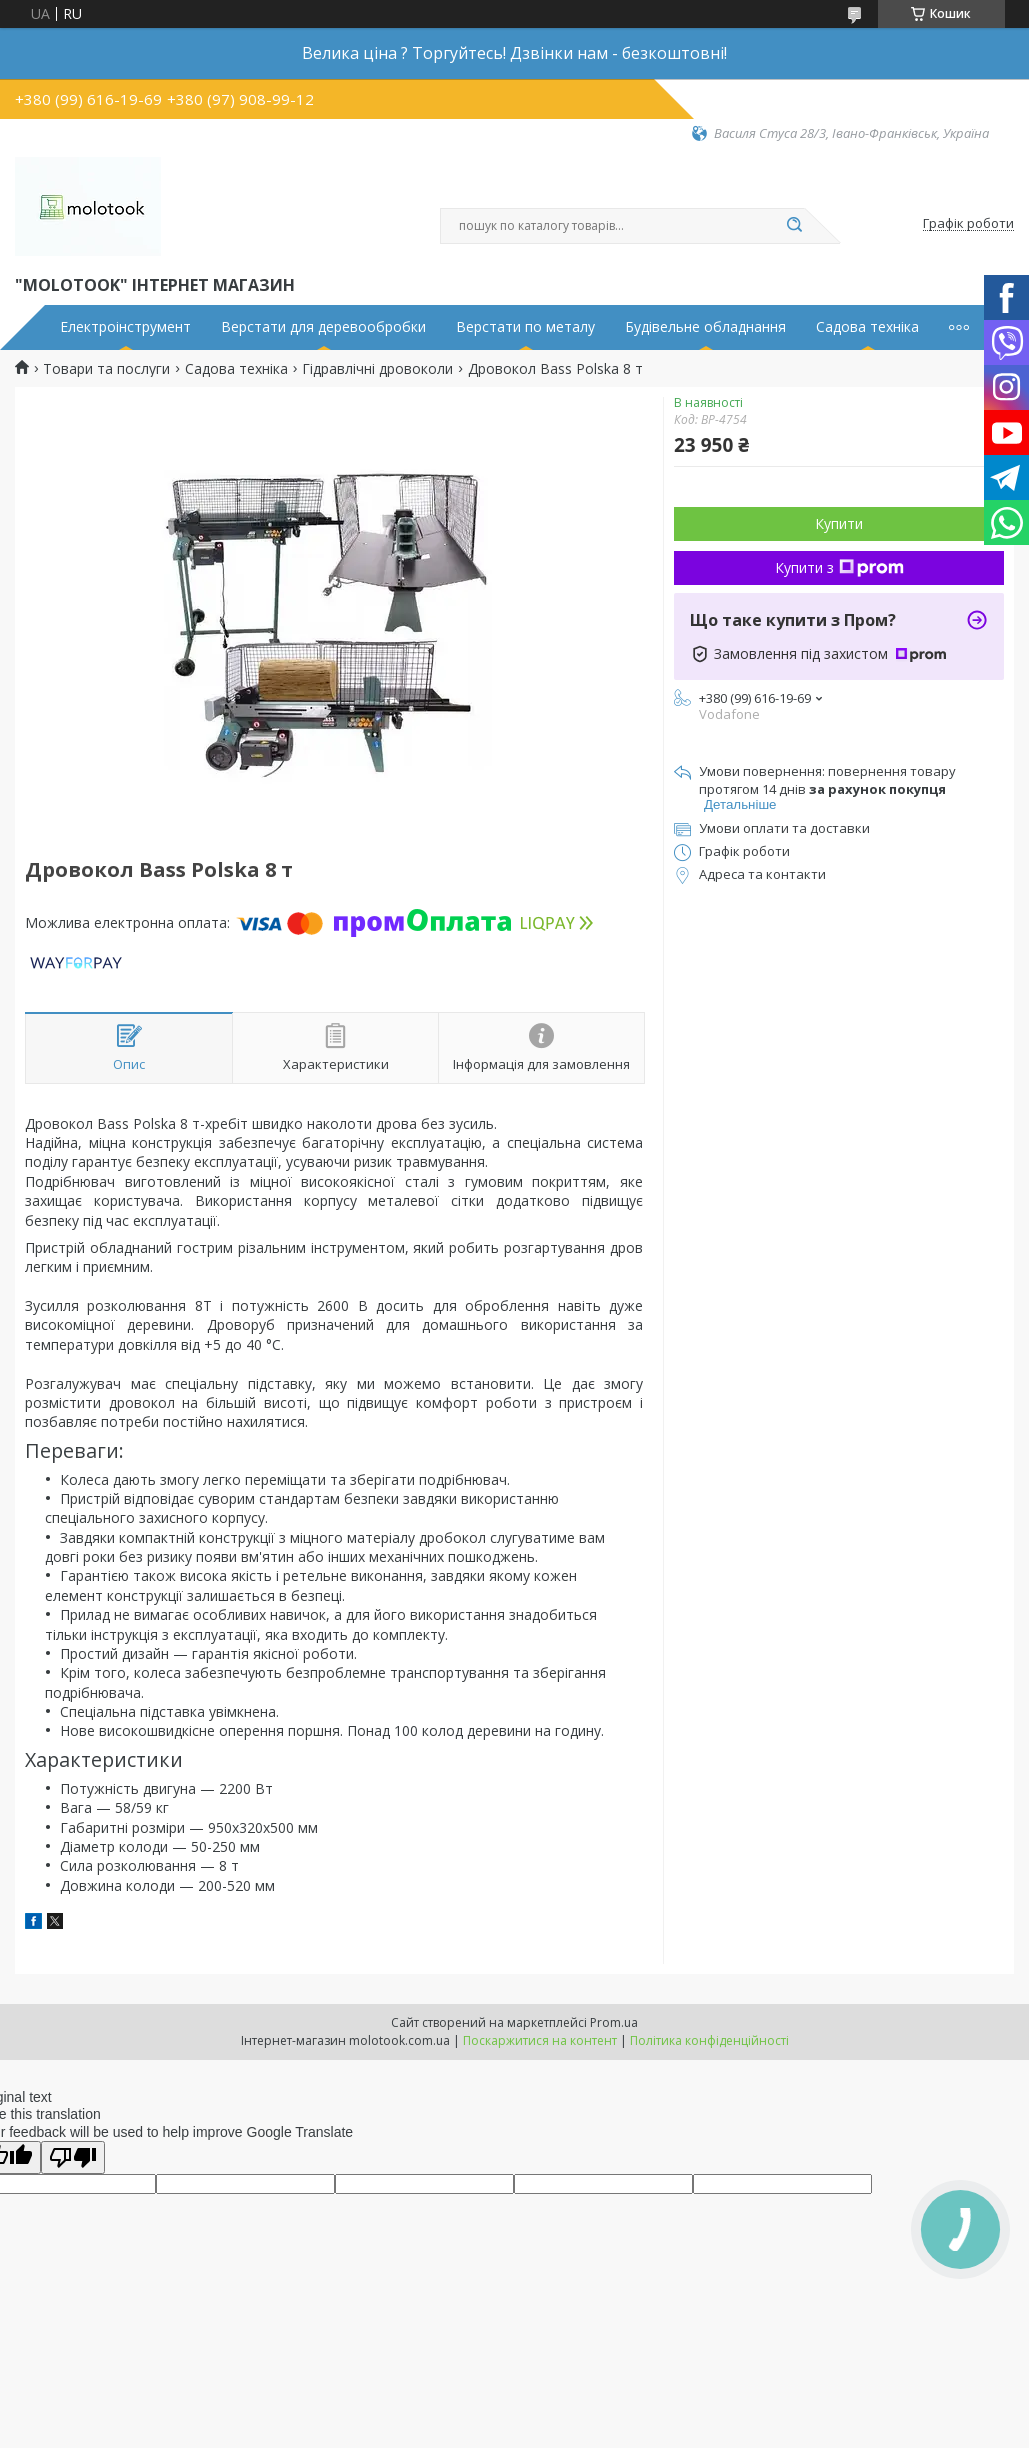  Describe the element at coordinates (106, 369) in the screenshot. I see `Товари та послуги` at that location.